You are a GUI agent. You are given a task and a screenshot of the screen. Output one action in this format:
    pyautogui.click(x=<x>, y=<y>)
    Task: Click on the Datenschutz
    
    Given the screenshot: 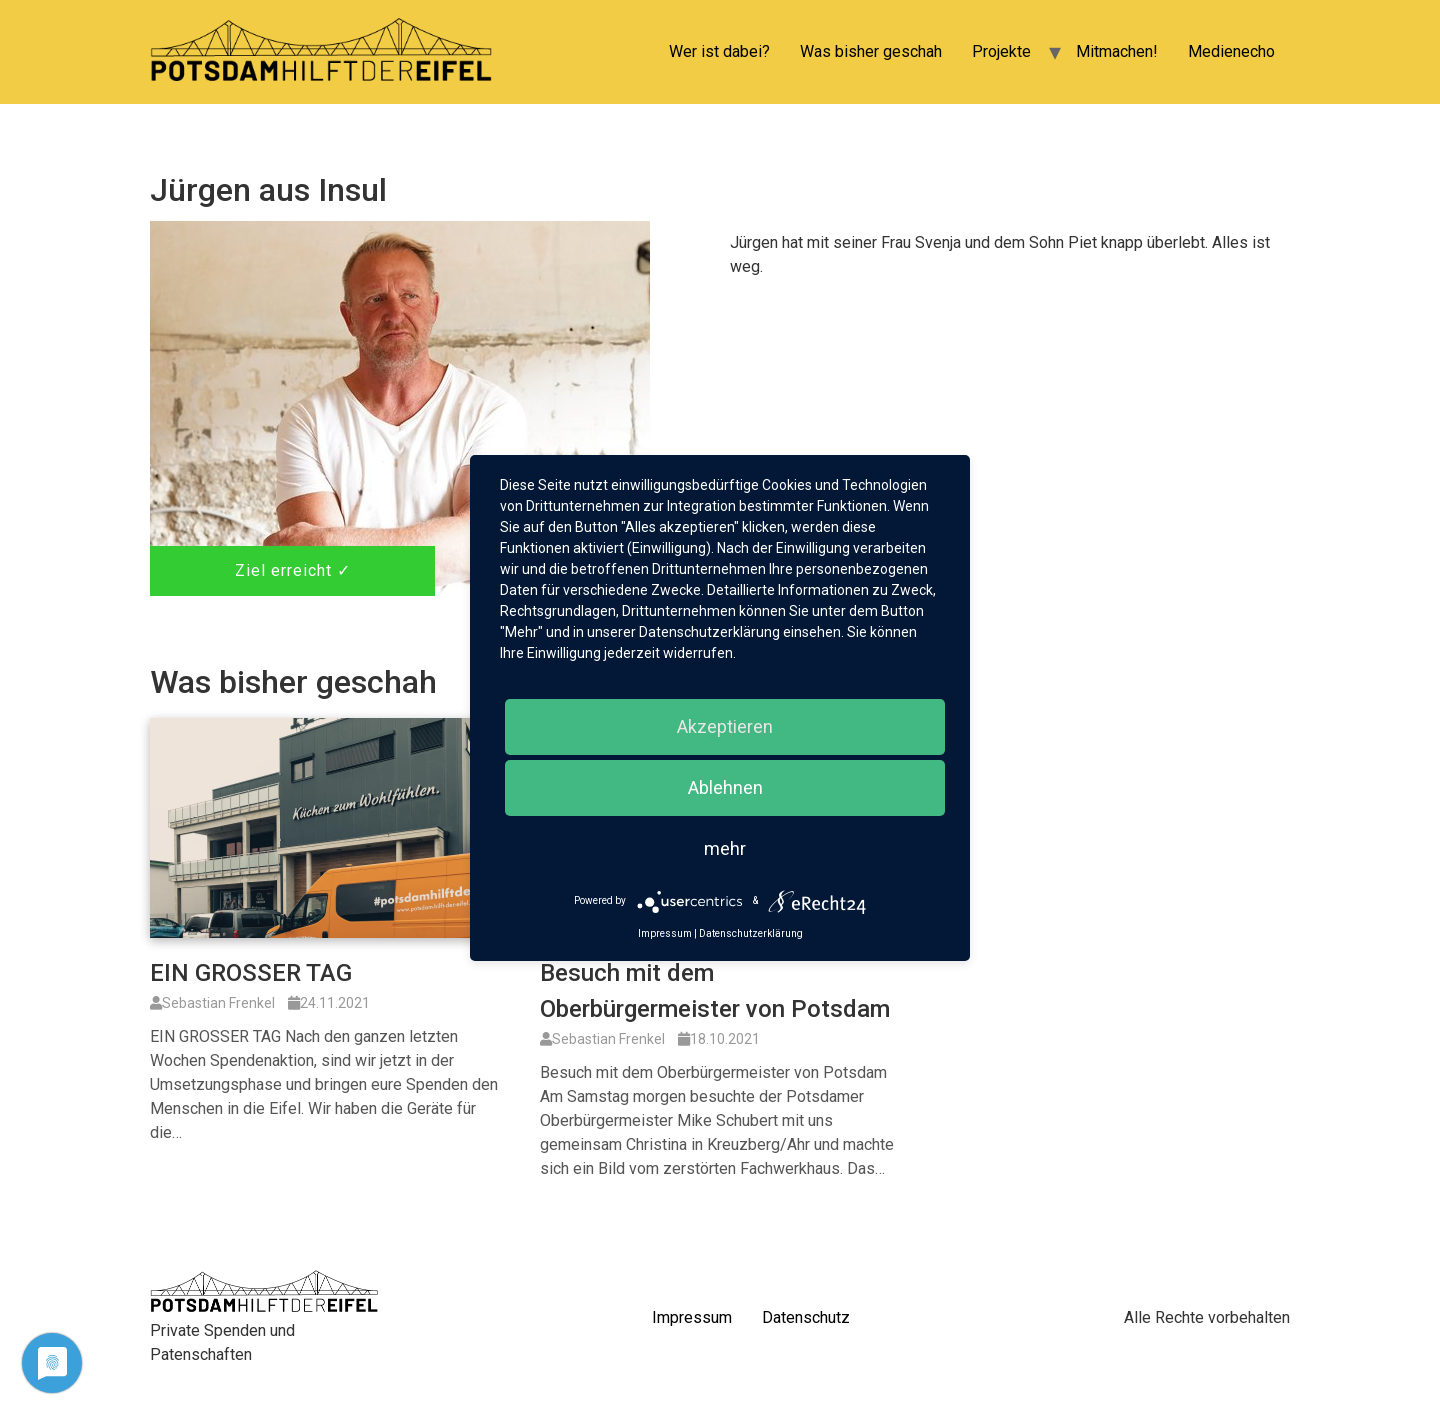 What is the action you would take?
    pyautogui.click(x=806, y=1317)
    